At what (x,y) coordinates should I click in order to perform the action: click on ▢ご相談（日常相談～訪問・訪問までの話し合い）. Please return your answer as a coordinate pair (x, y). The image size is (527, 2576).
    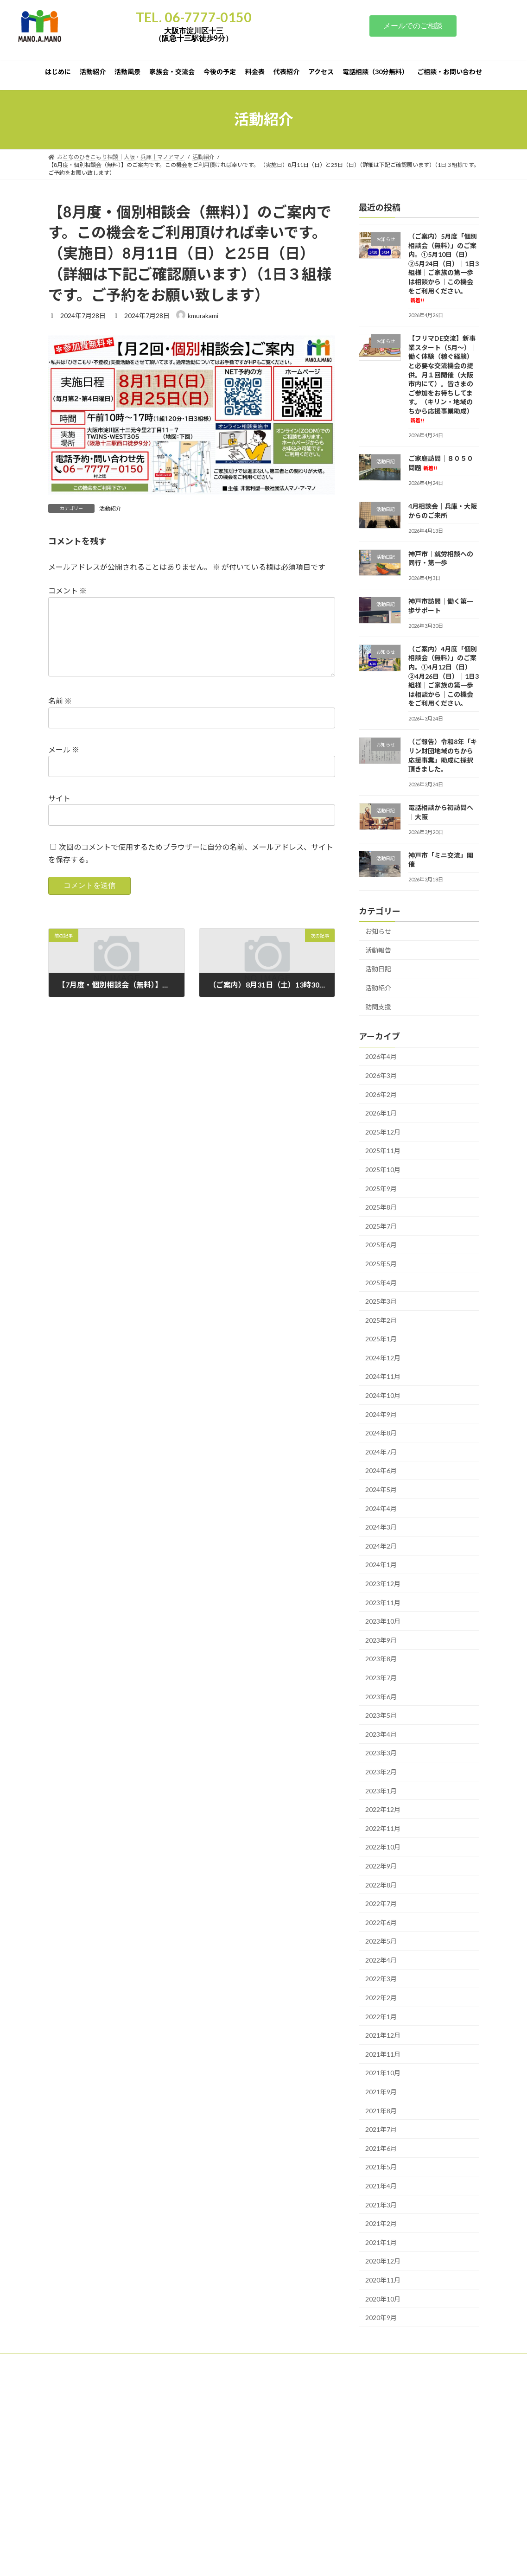
    Looking at the image, I should click on (120, 2450).